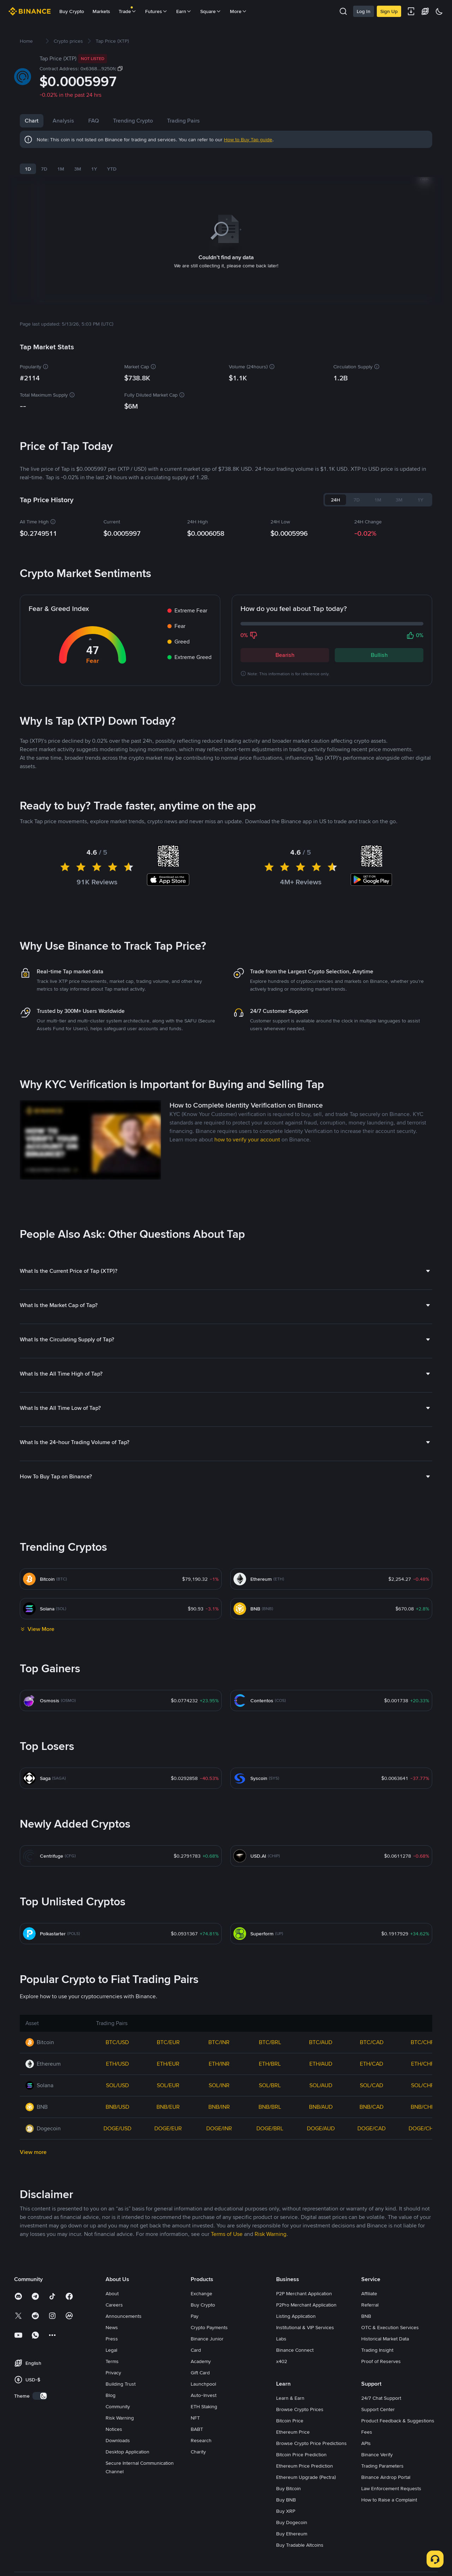  I want to click on BTC/BRL, so click(270, 2170).